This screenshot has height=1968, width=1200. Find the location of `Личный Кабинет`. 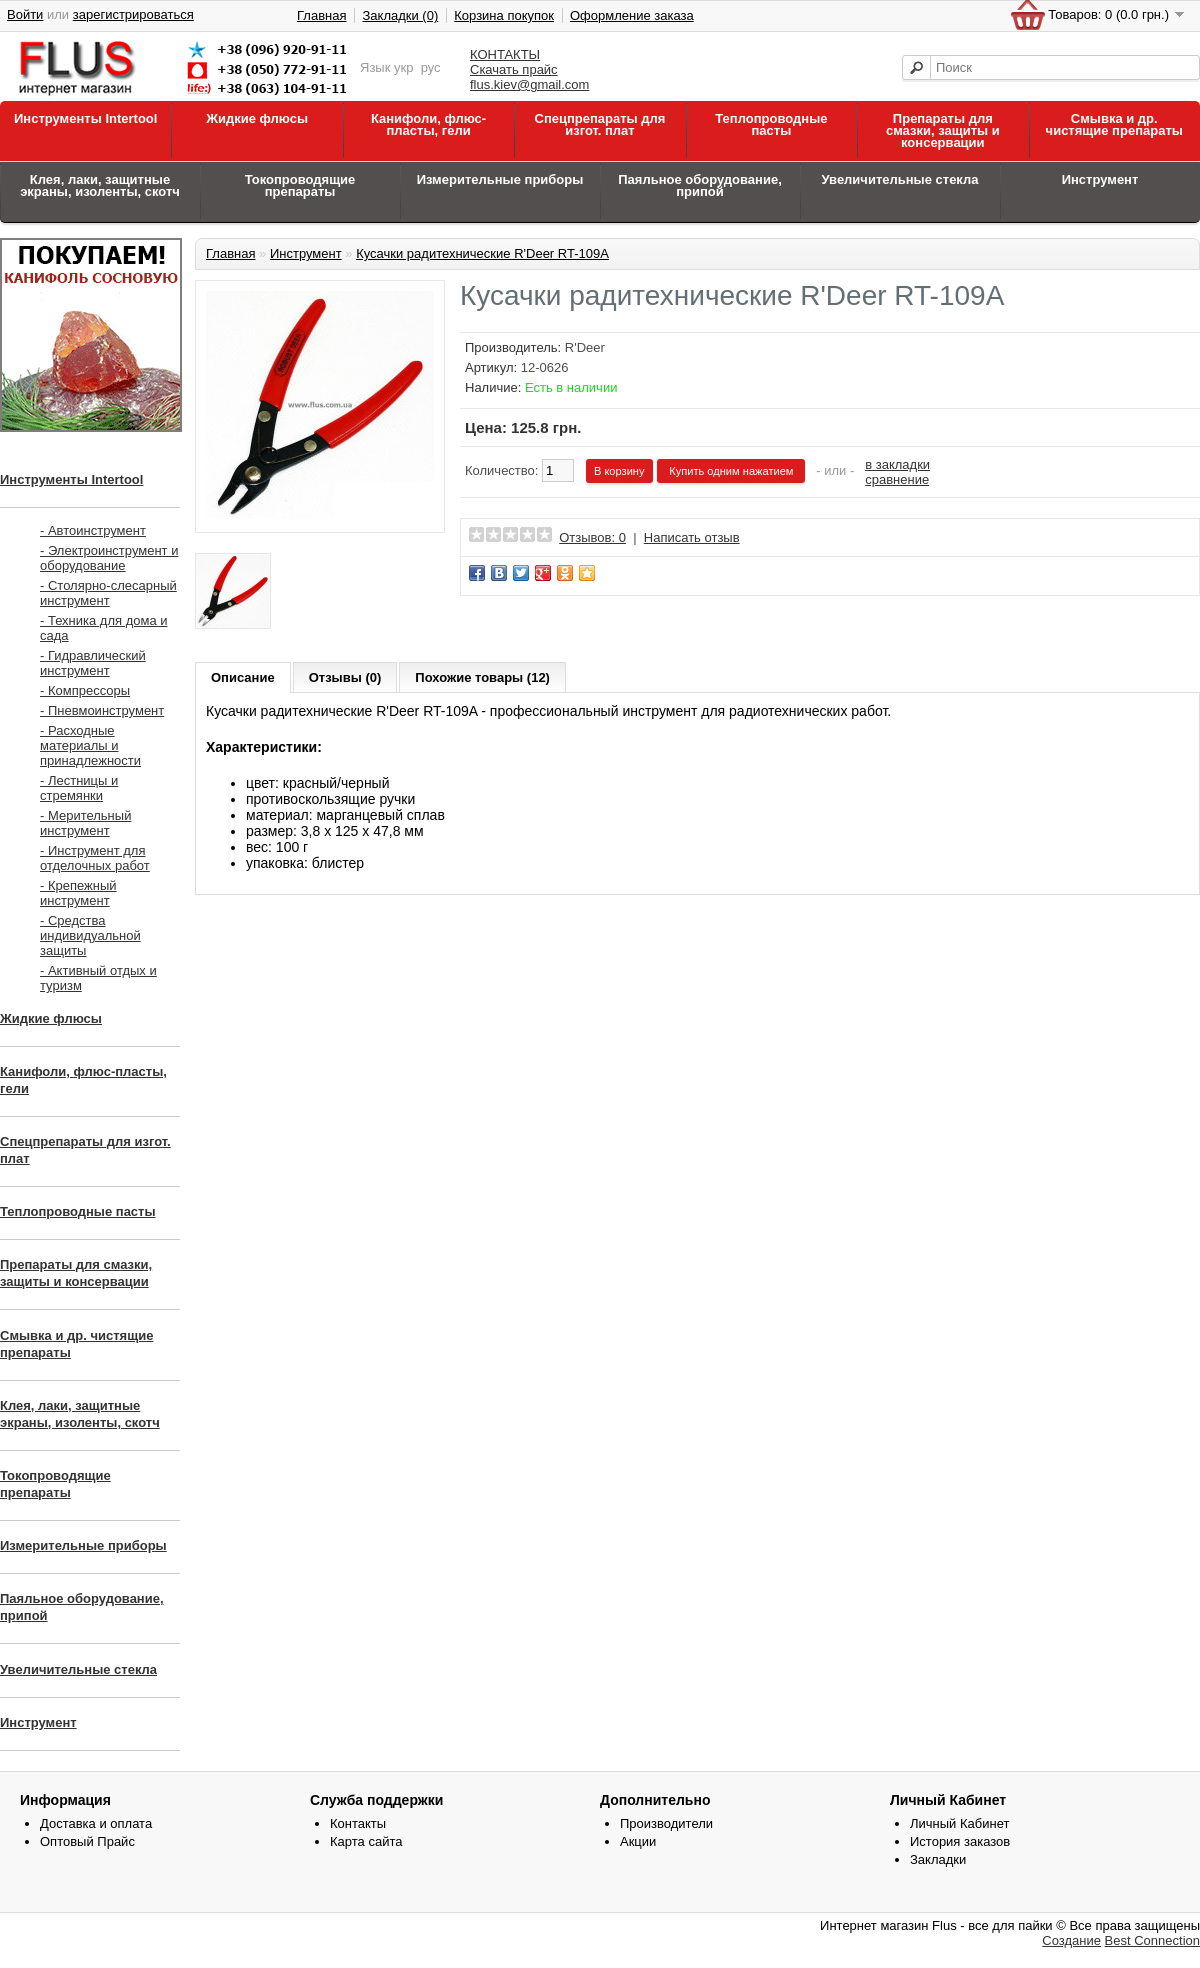

Личный Кабинет is located at coordinates (959, 1823).